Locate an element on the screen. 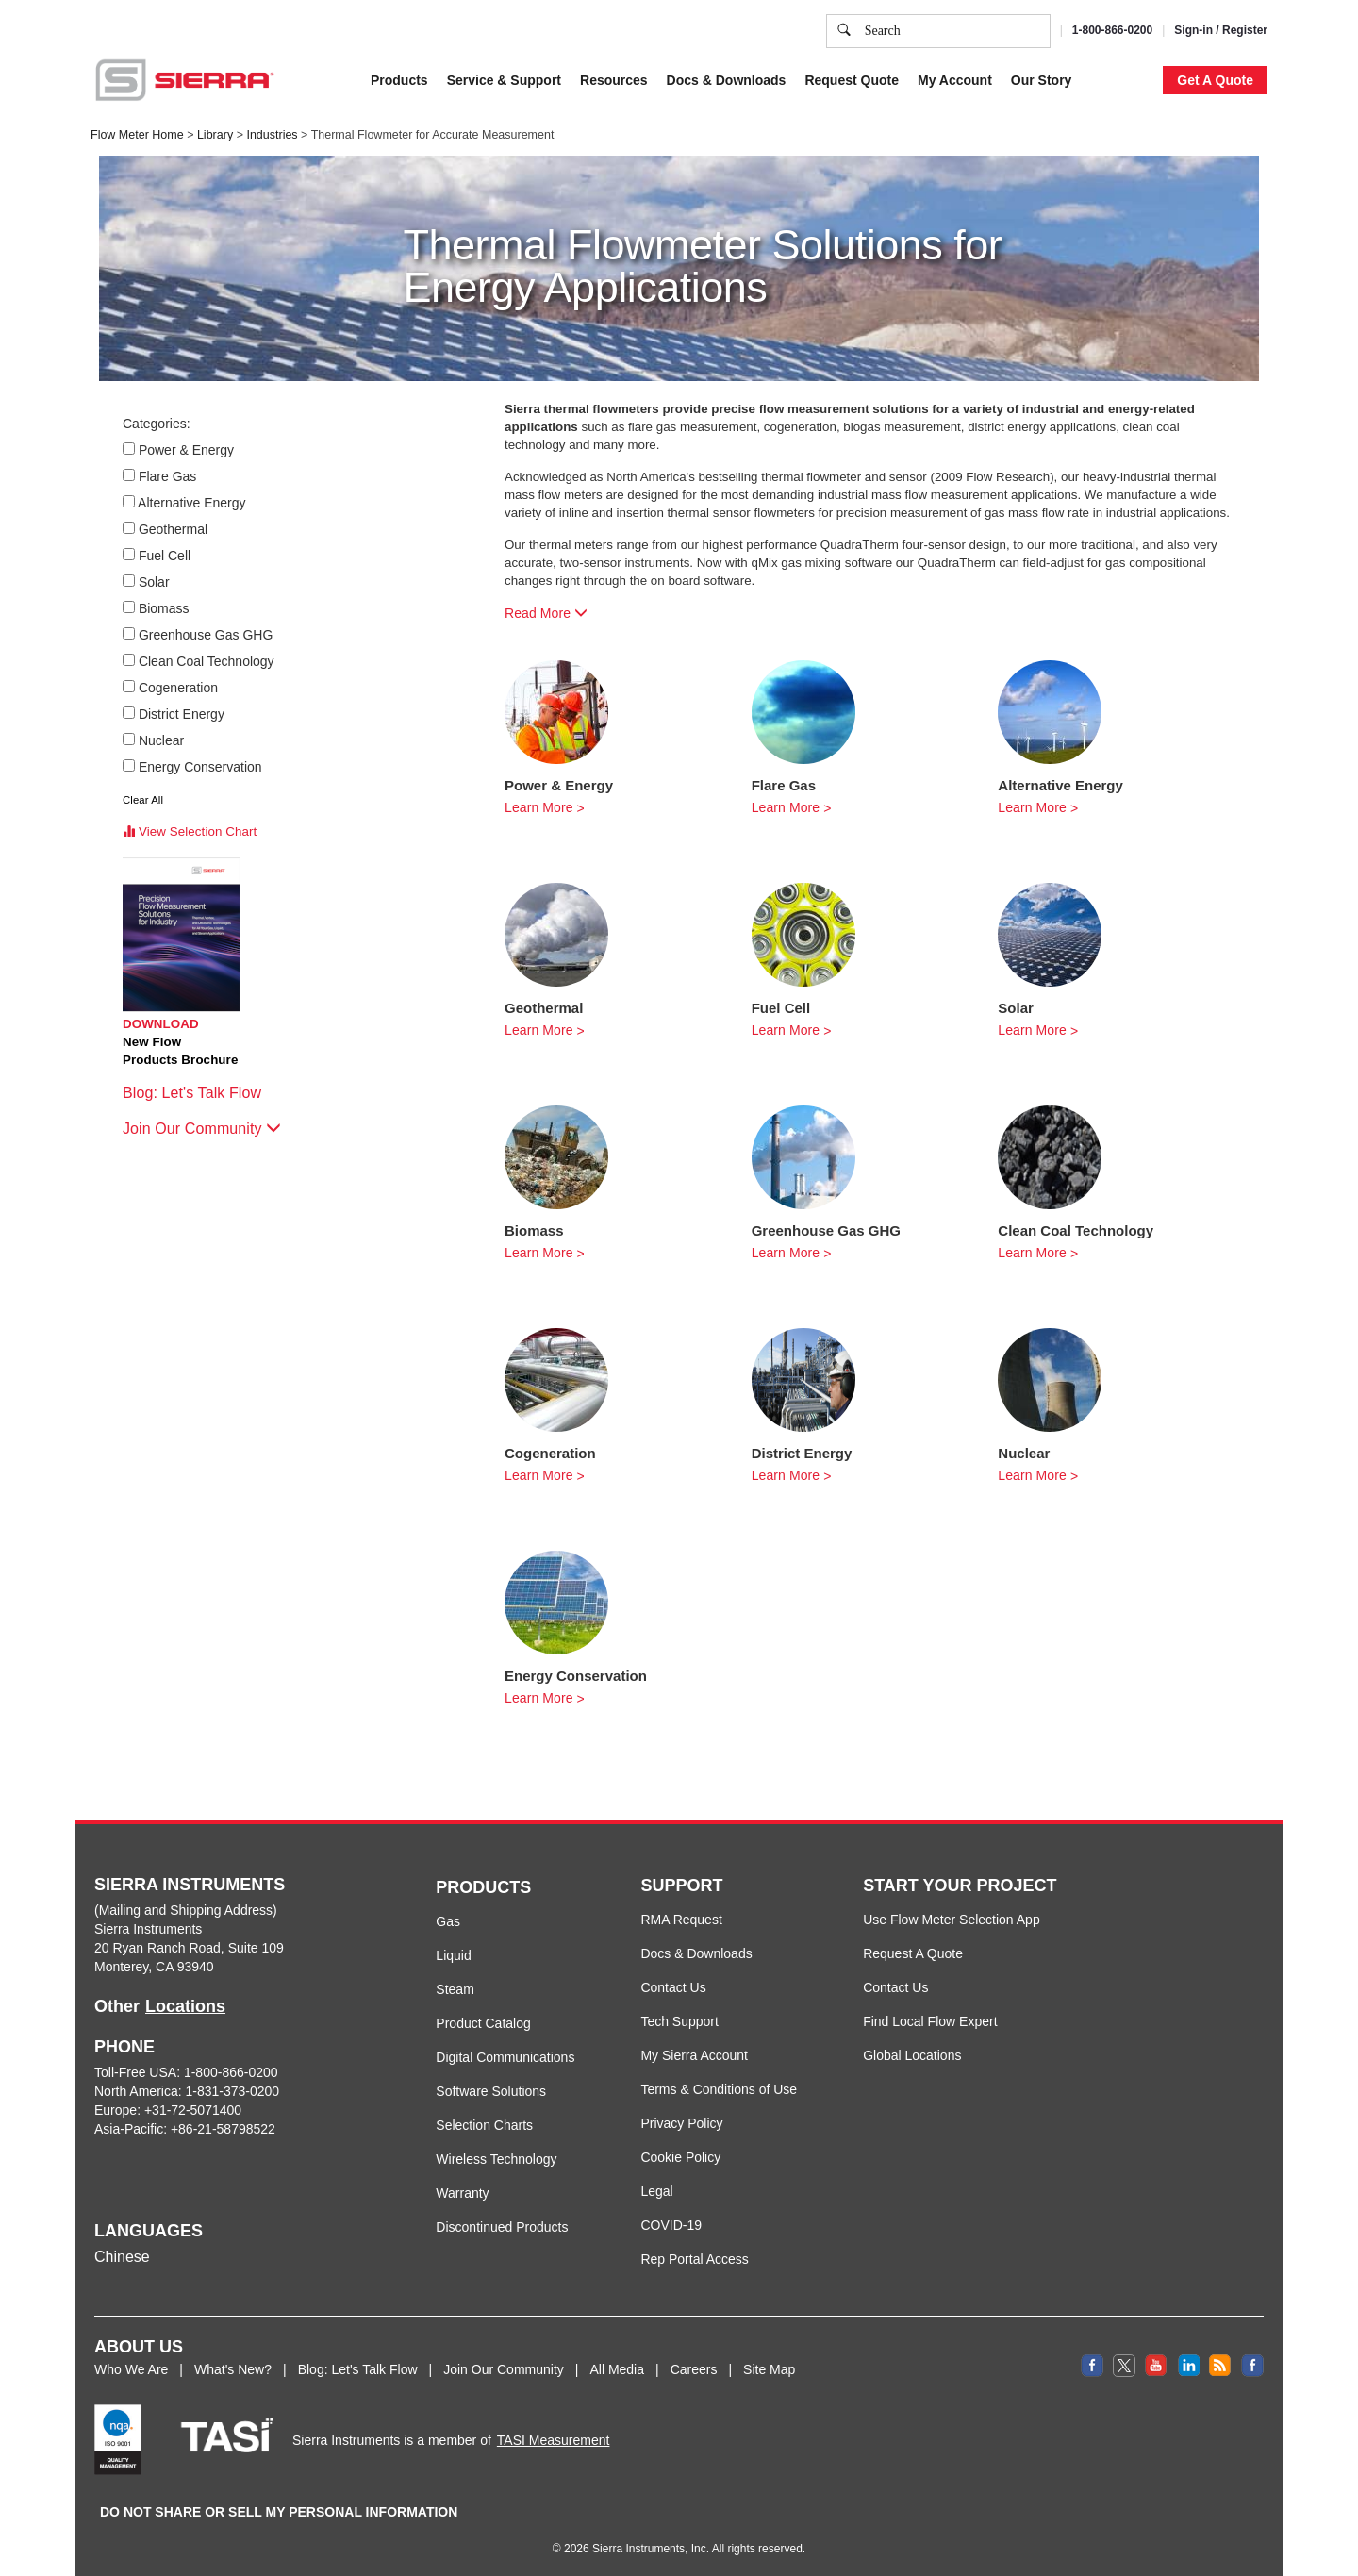  Greenhouse Gas GHG is located at coordinates (206, 634).